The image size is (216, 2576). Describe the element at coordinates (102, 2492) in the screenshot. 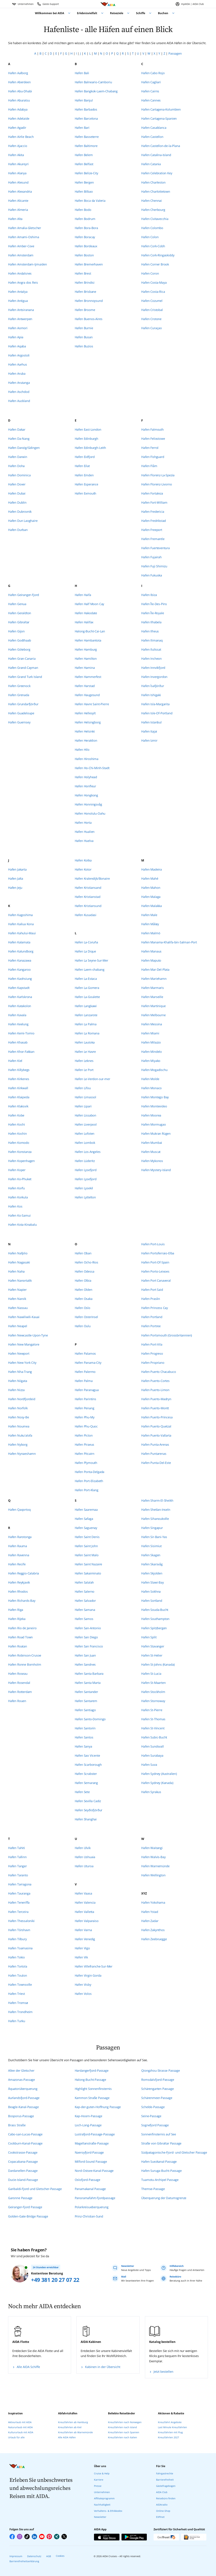

I see `Unternehmen` at that location.